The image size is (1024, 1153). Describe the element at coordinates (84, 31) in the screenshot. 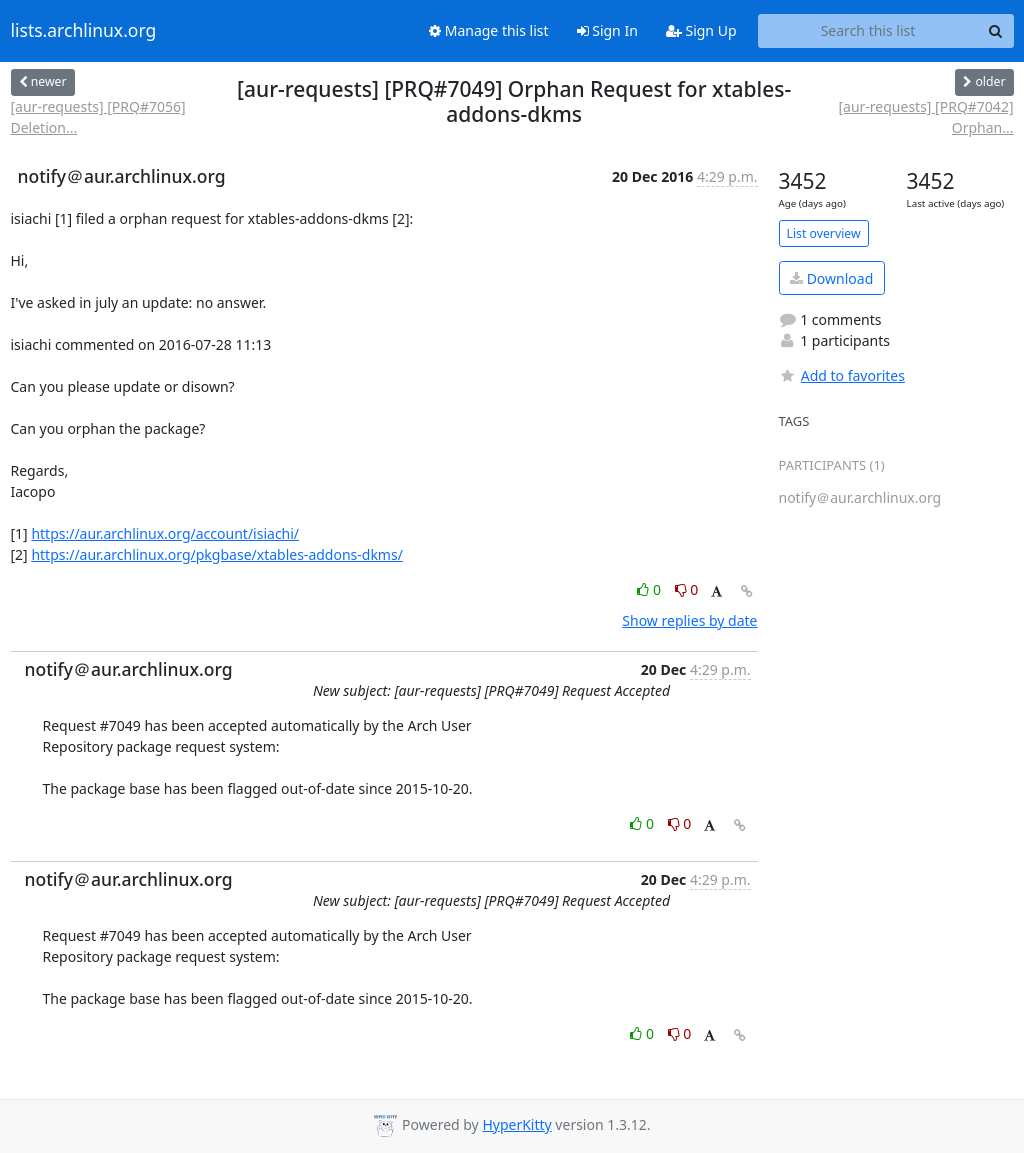

I see `lists.archlinux.org` at that location.